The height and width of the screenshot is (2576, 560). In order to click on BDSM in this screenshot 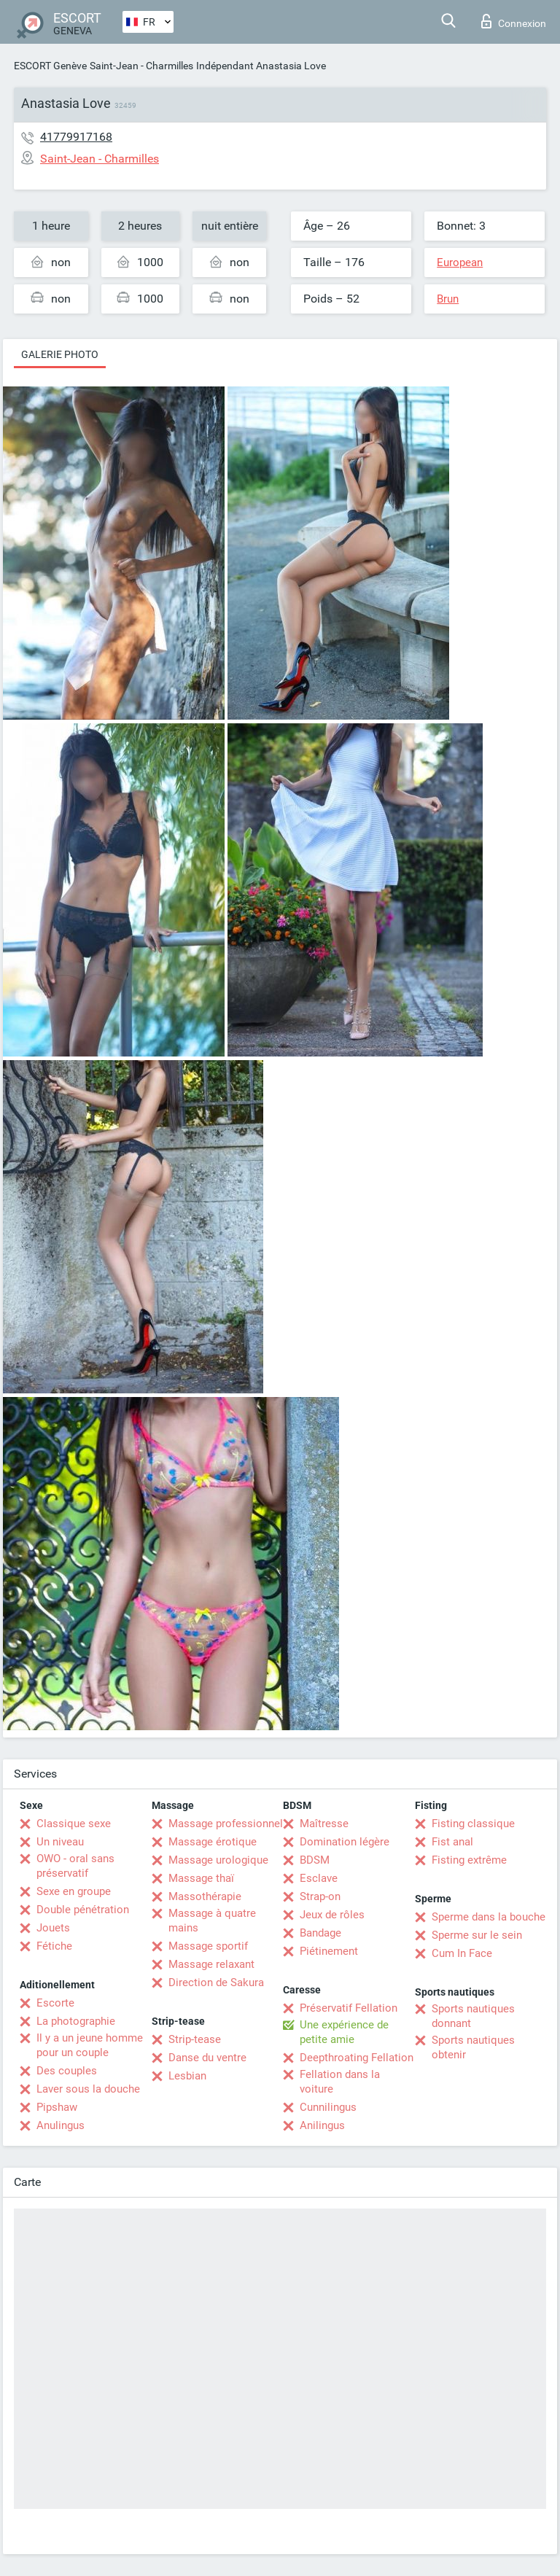, I will do `click(315, 1860)`.